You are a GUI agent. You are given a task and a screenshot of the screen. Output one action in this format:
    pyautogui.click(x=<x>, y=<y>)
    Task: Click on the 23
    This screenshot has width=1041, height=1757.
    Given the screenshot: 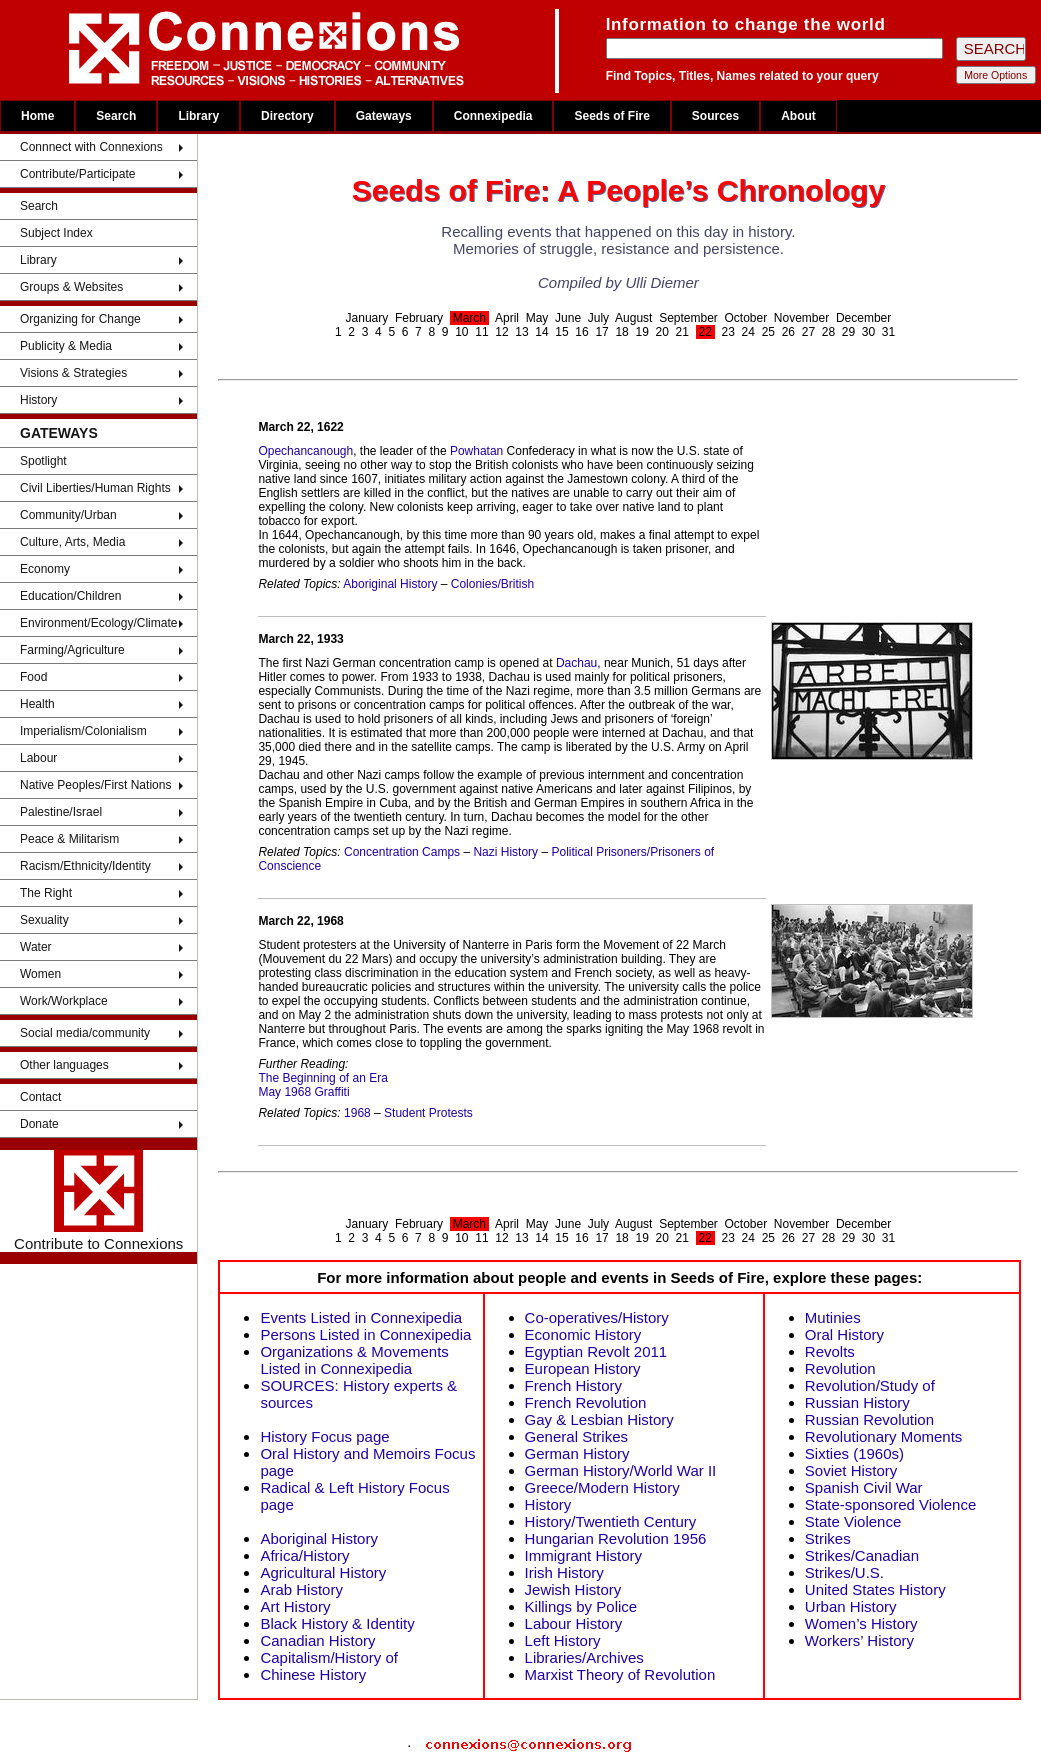 What is the action you would take?
    pyautogui.click(x=728, y=332)
    